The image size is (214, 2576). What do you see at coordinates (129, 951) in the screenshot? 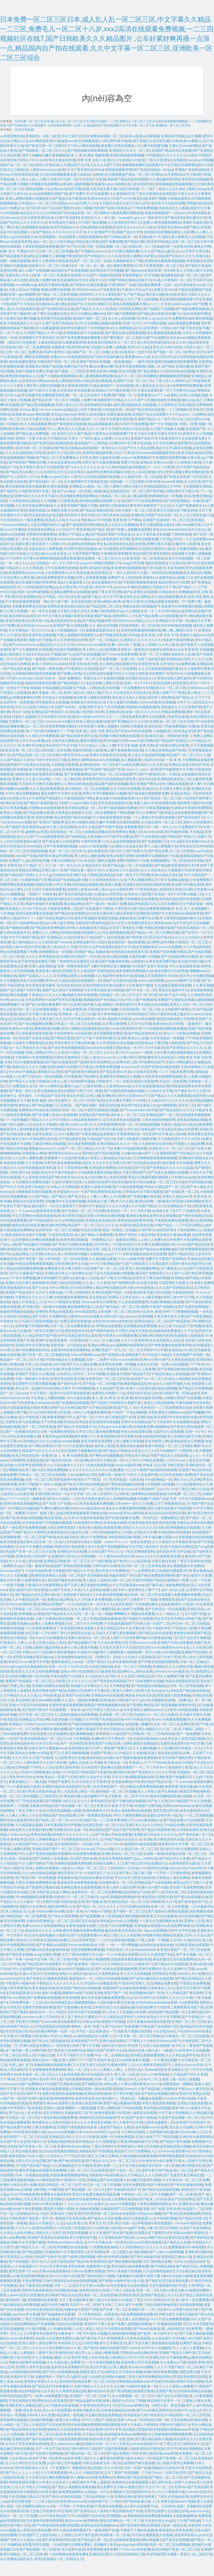
I see `亚洲另类自拍丝袜第五页` at bounding box center [129, 951].